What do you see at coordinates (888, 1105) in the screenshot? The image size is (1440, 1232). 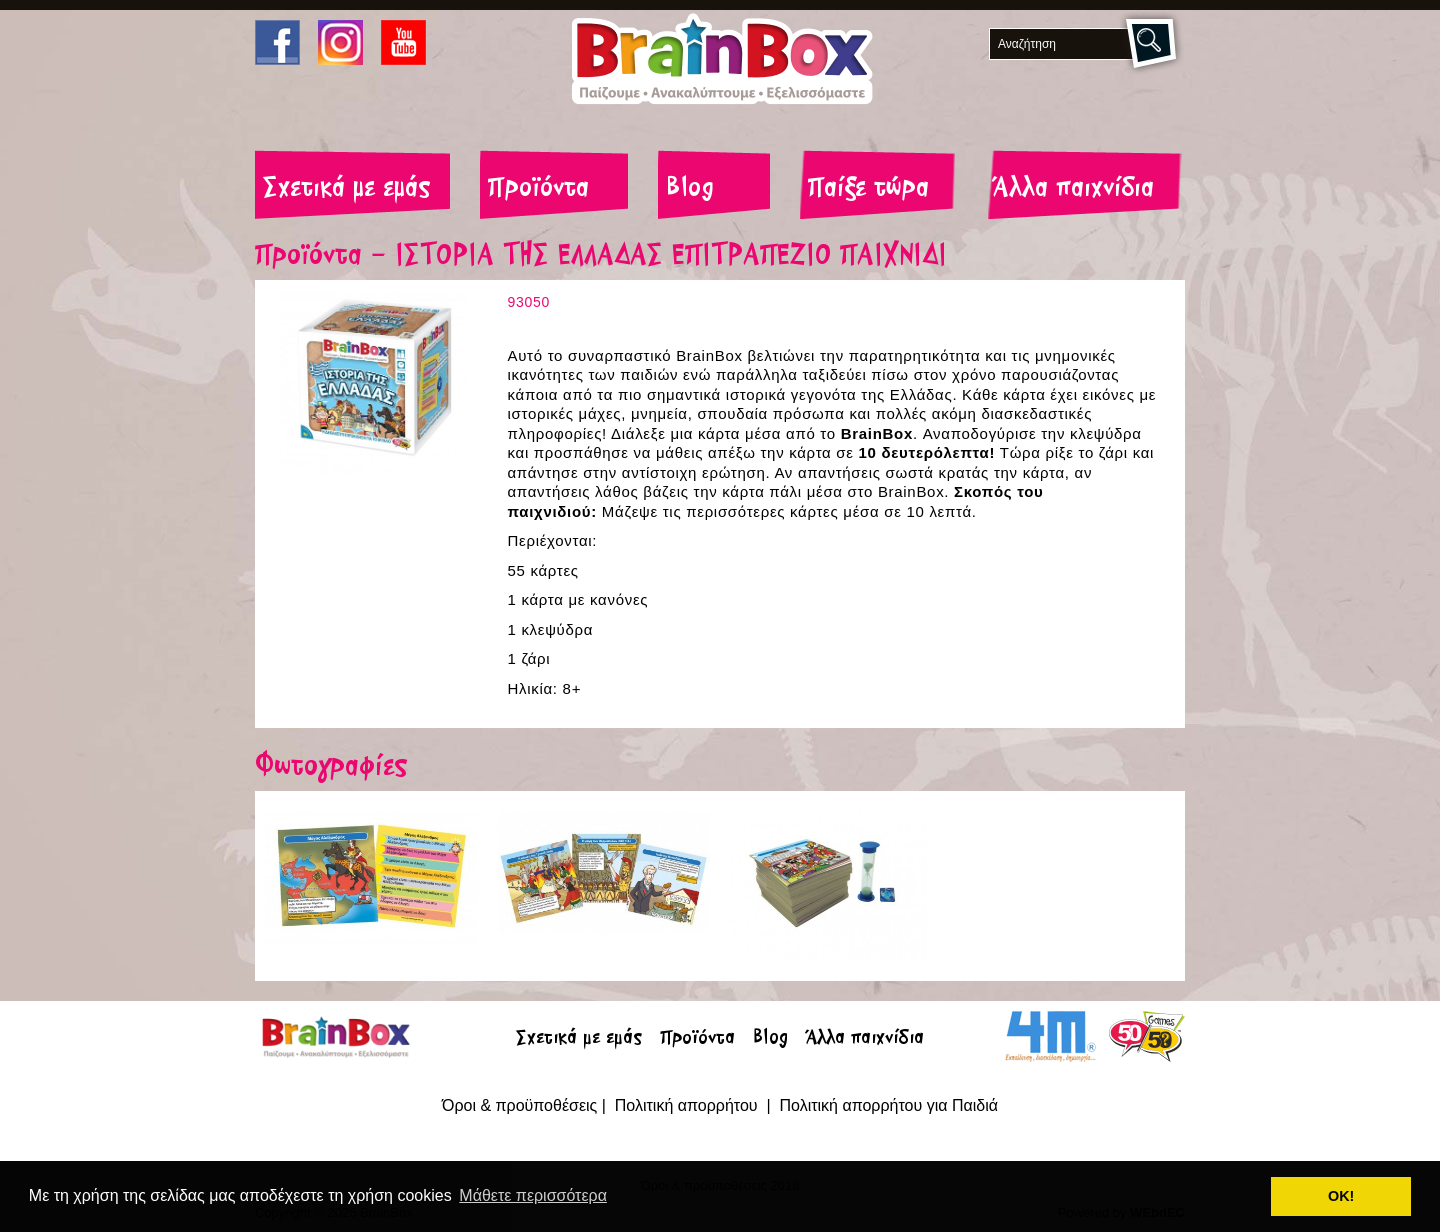 I see `Πολιτική απορρήτου για Παιδιά` at bounding box center [888, 1105].